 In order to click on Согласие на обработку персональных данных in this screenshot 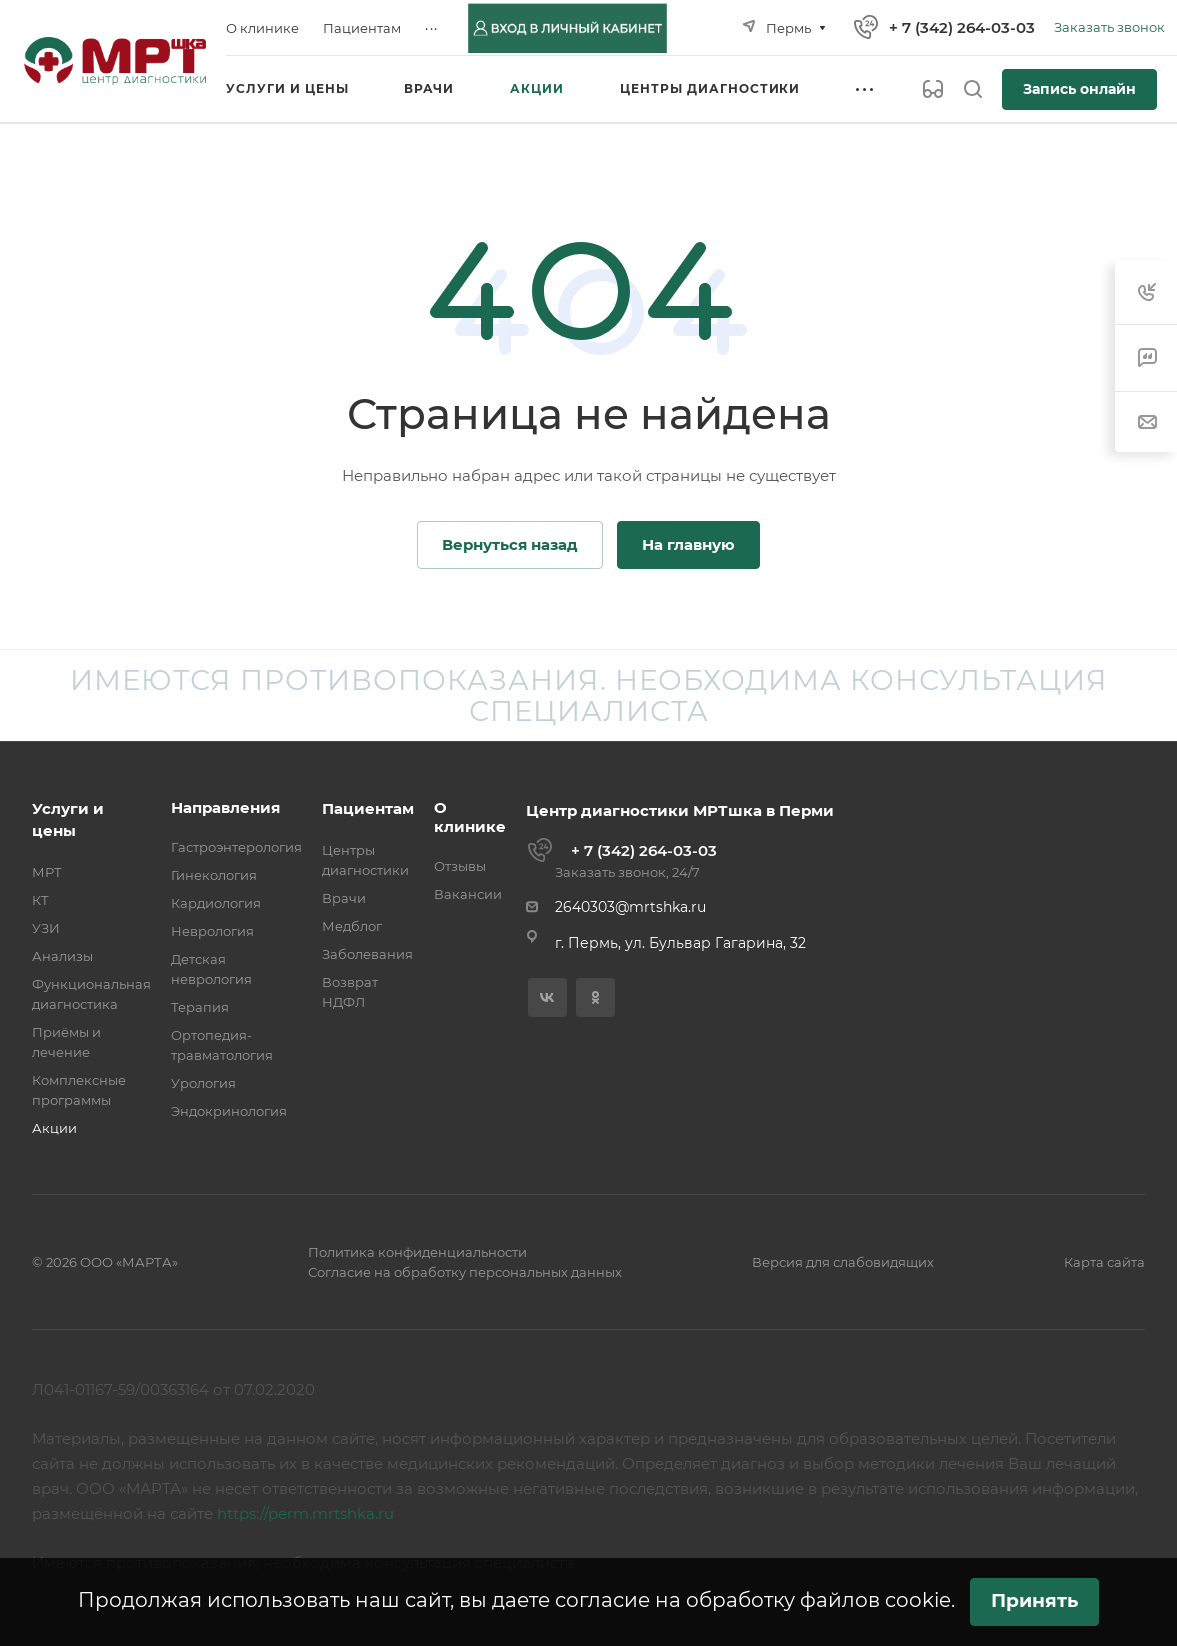, I will do `click(465, 1272)`.